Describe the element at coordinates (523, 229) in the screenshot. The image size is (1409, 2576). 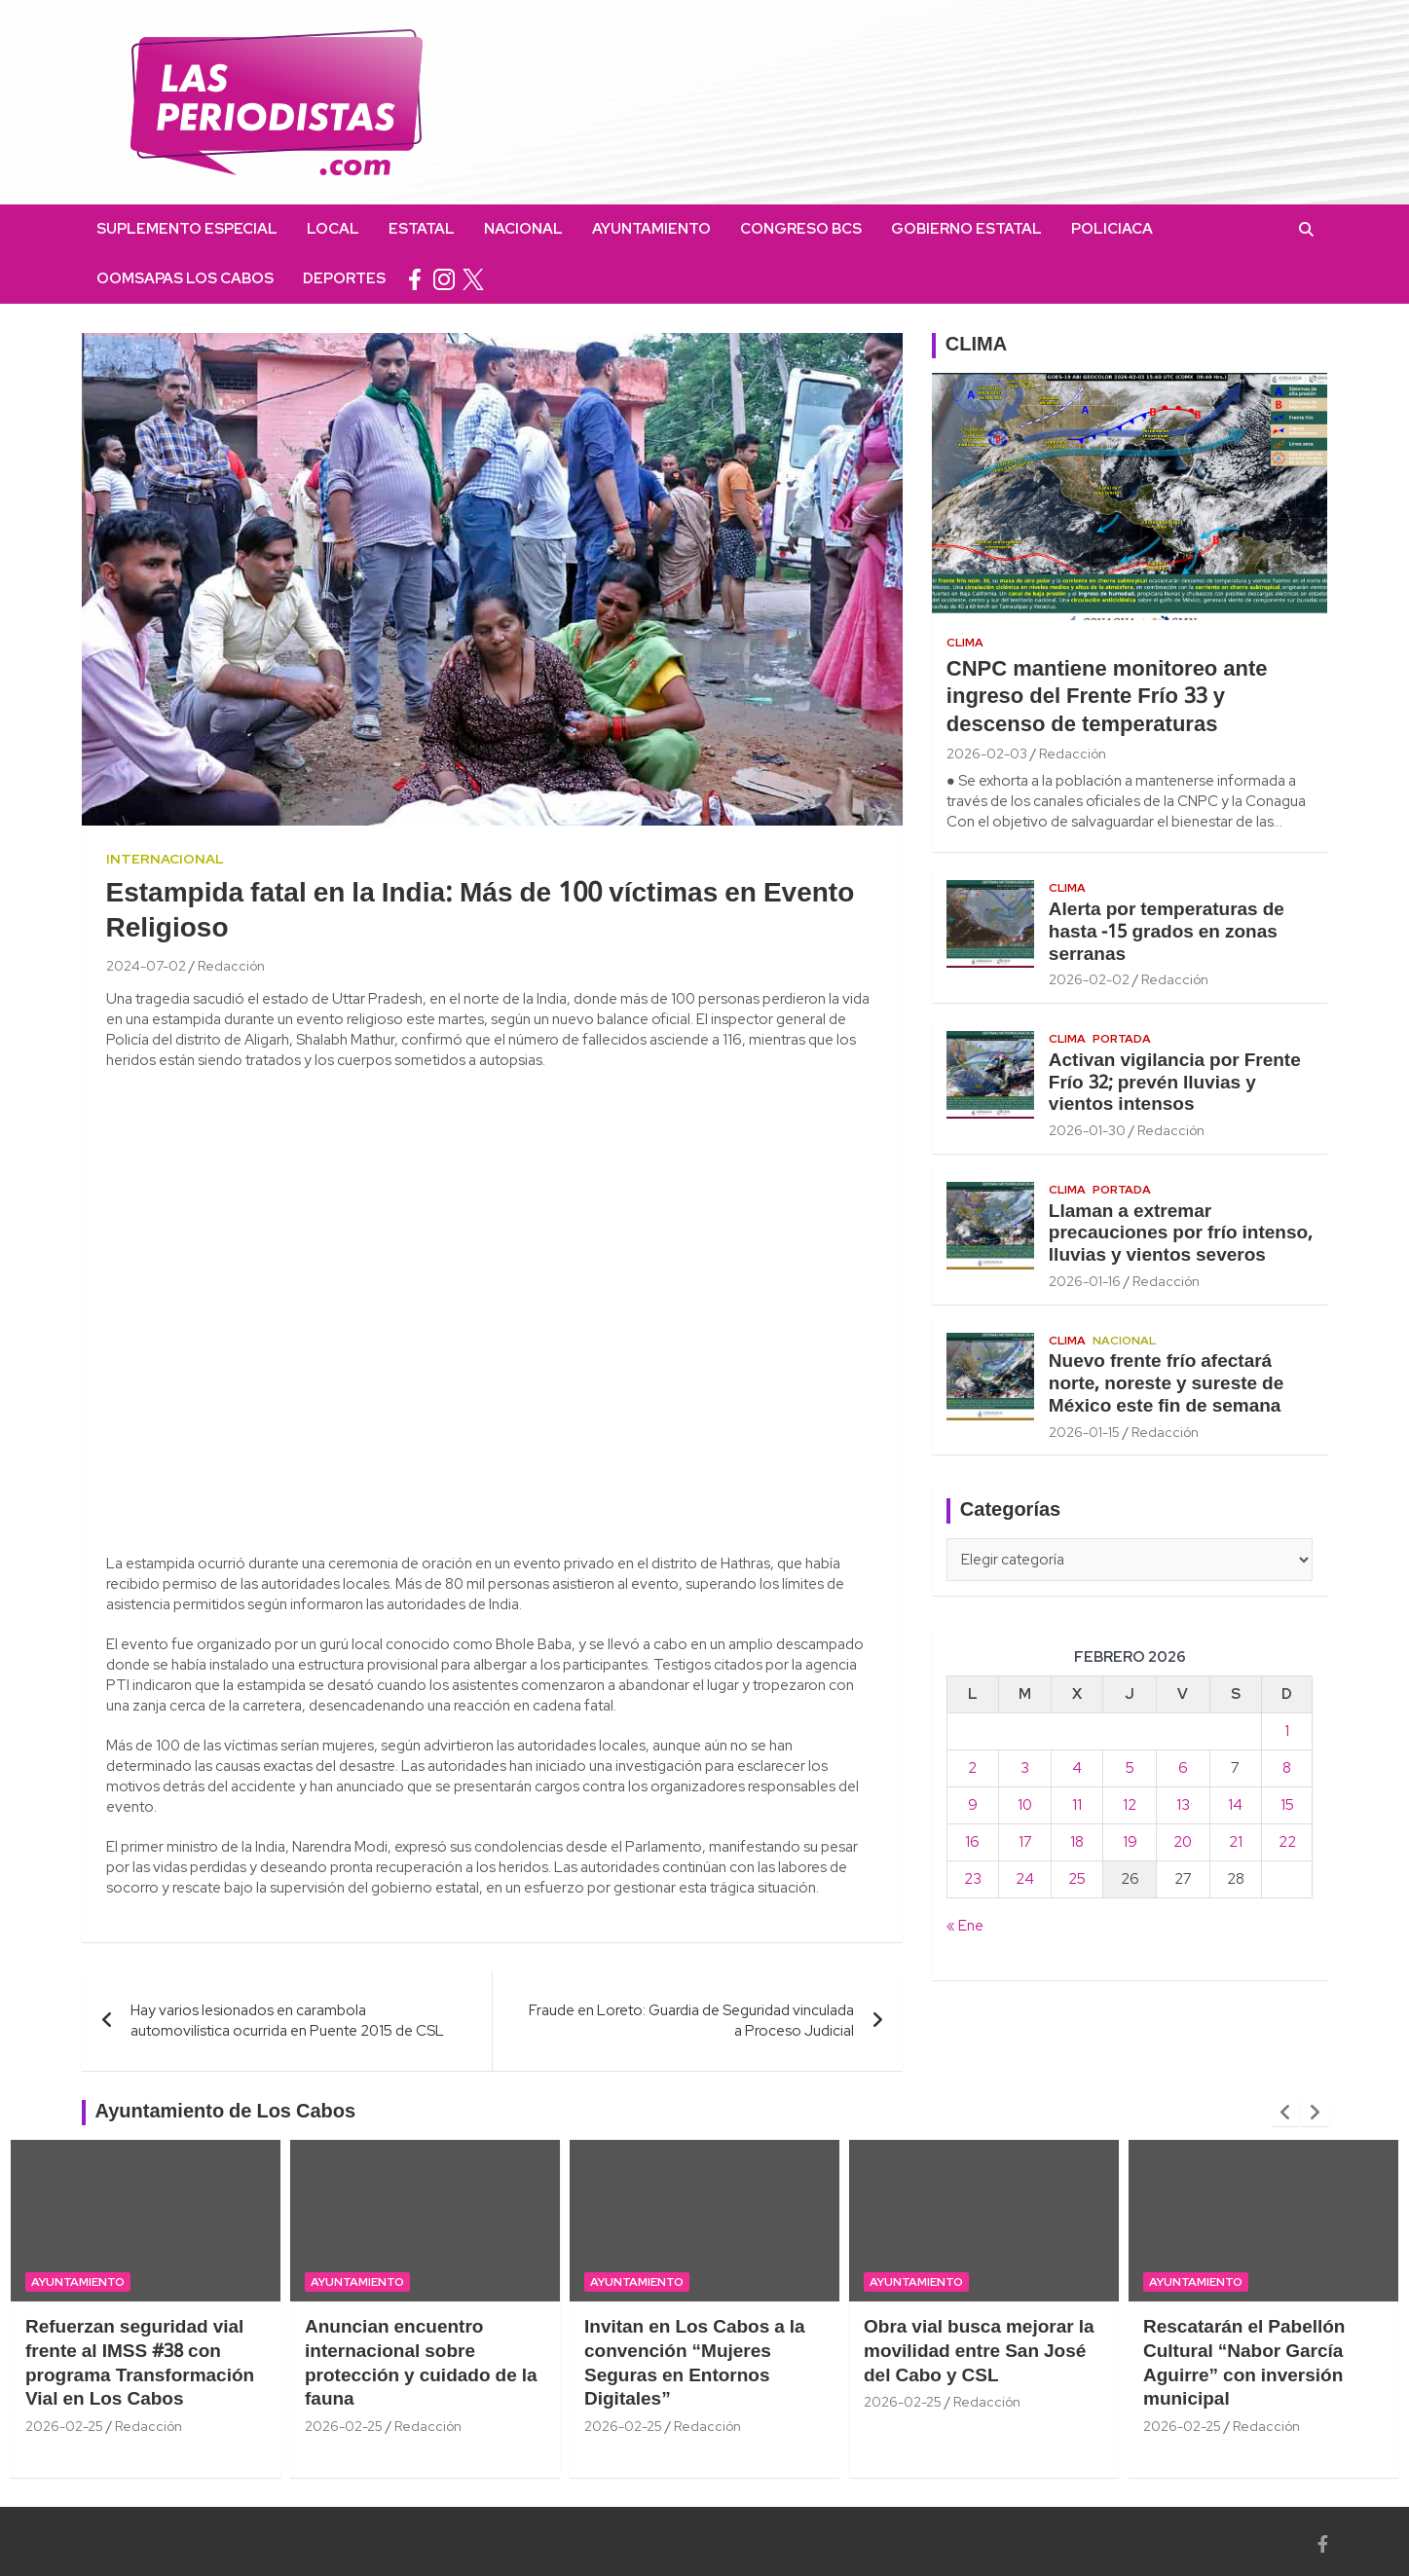
I see `Nacional` at that location.